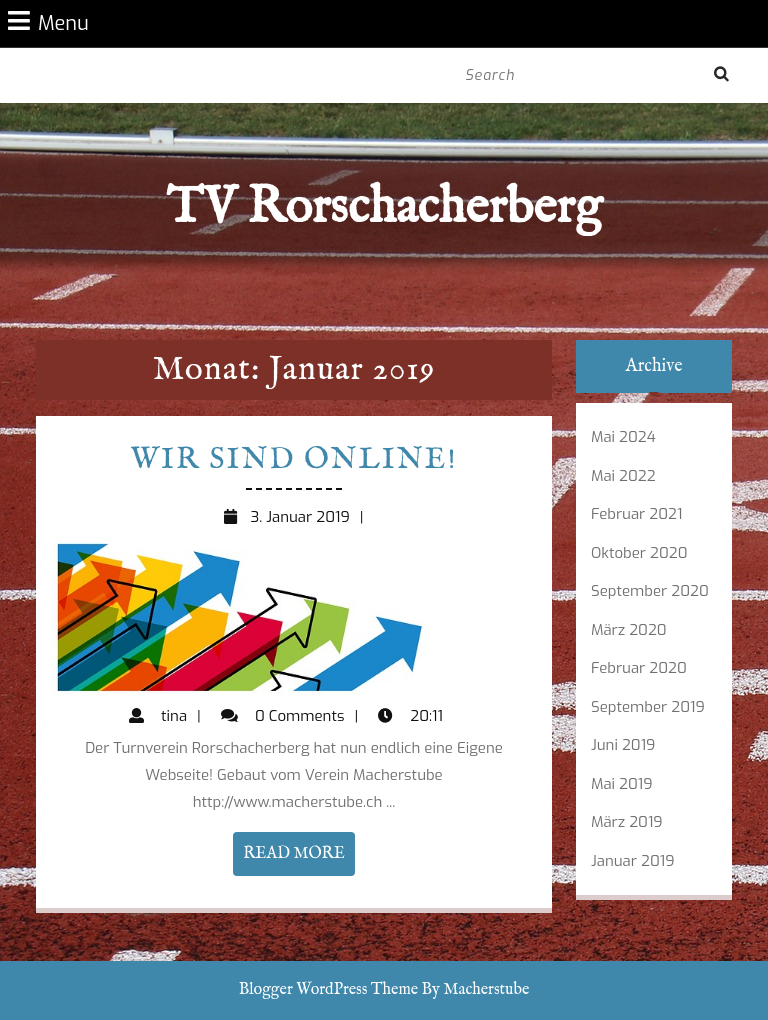 The image size is (768, 1020). Describe the element at coordinates (298, 858) in the screenshot. I see `READ MORE` at that location.